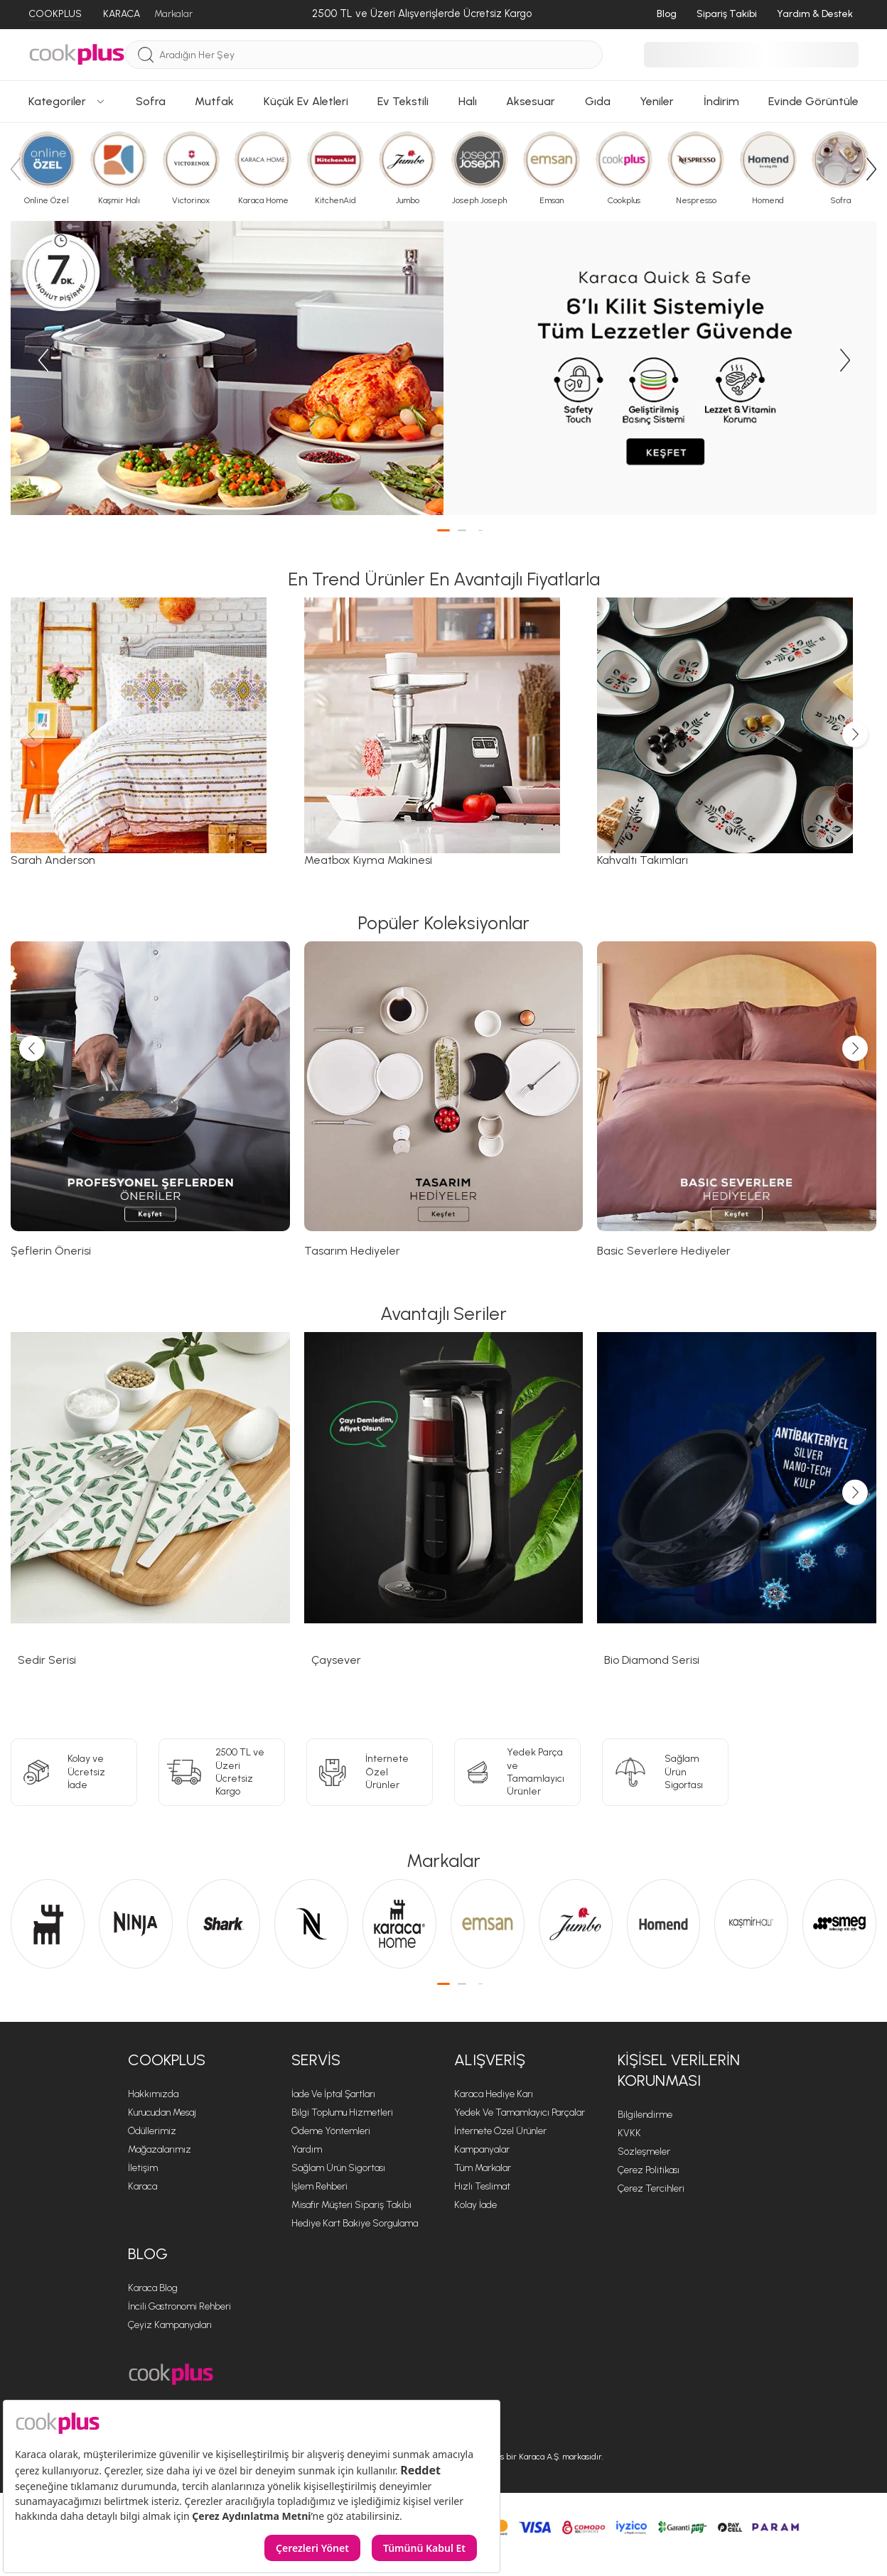 This screenshot has height=2576, width=887. I want to click on Çerez Tercihleri, so click(651, 2188).